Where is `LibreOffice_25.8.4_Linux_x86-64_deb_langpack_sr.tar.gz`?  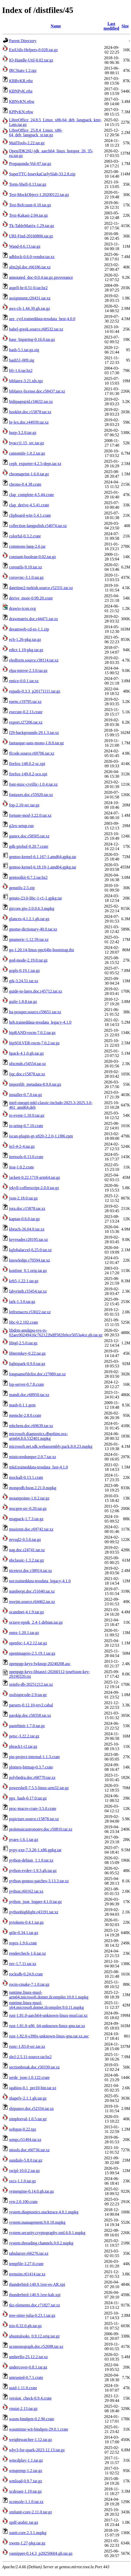
LibreOffice_25.8.4_Linux_x86-64_deb_langpack_sr.tar.gz is located at coordinates (36, 132).